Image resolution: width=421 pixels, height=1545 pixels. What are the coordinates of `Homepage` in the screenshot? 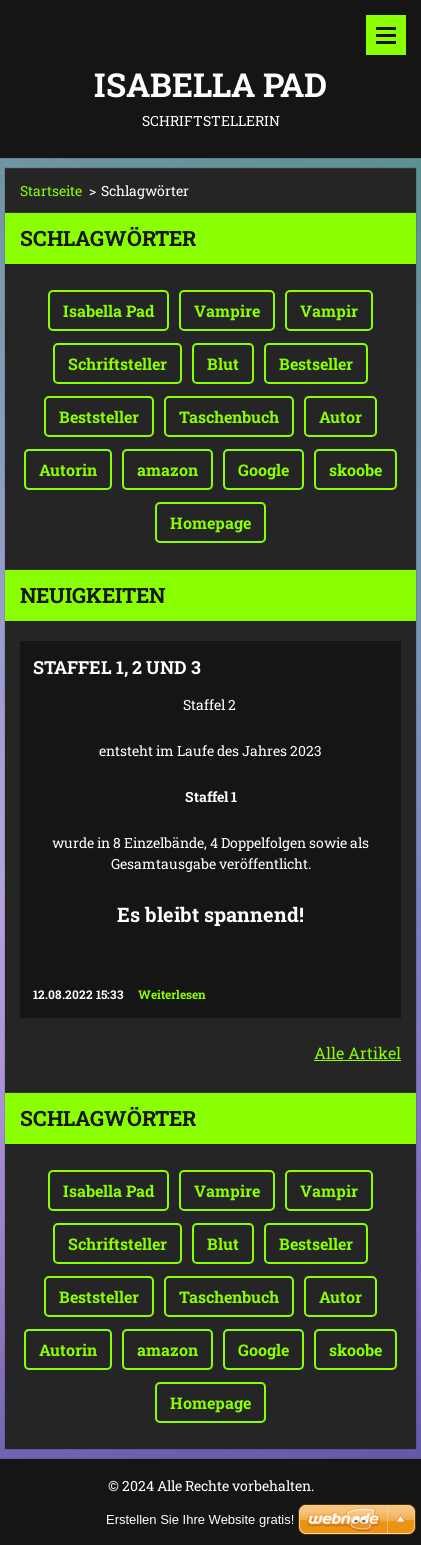 It's located at (210, 522).